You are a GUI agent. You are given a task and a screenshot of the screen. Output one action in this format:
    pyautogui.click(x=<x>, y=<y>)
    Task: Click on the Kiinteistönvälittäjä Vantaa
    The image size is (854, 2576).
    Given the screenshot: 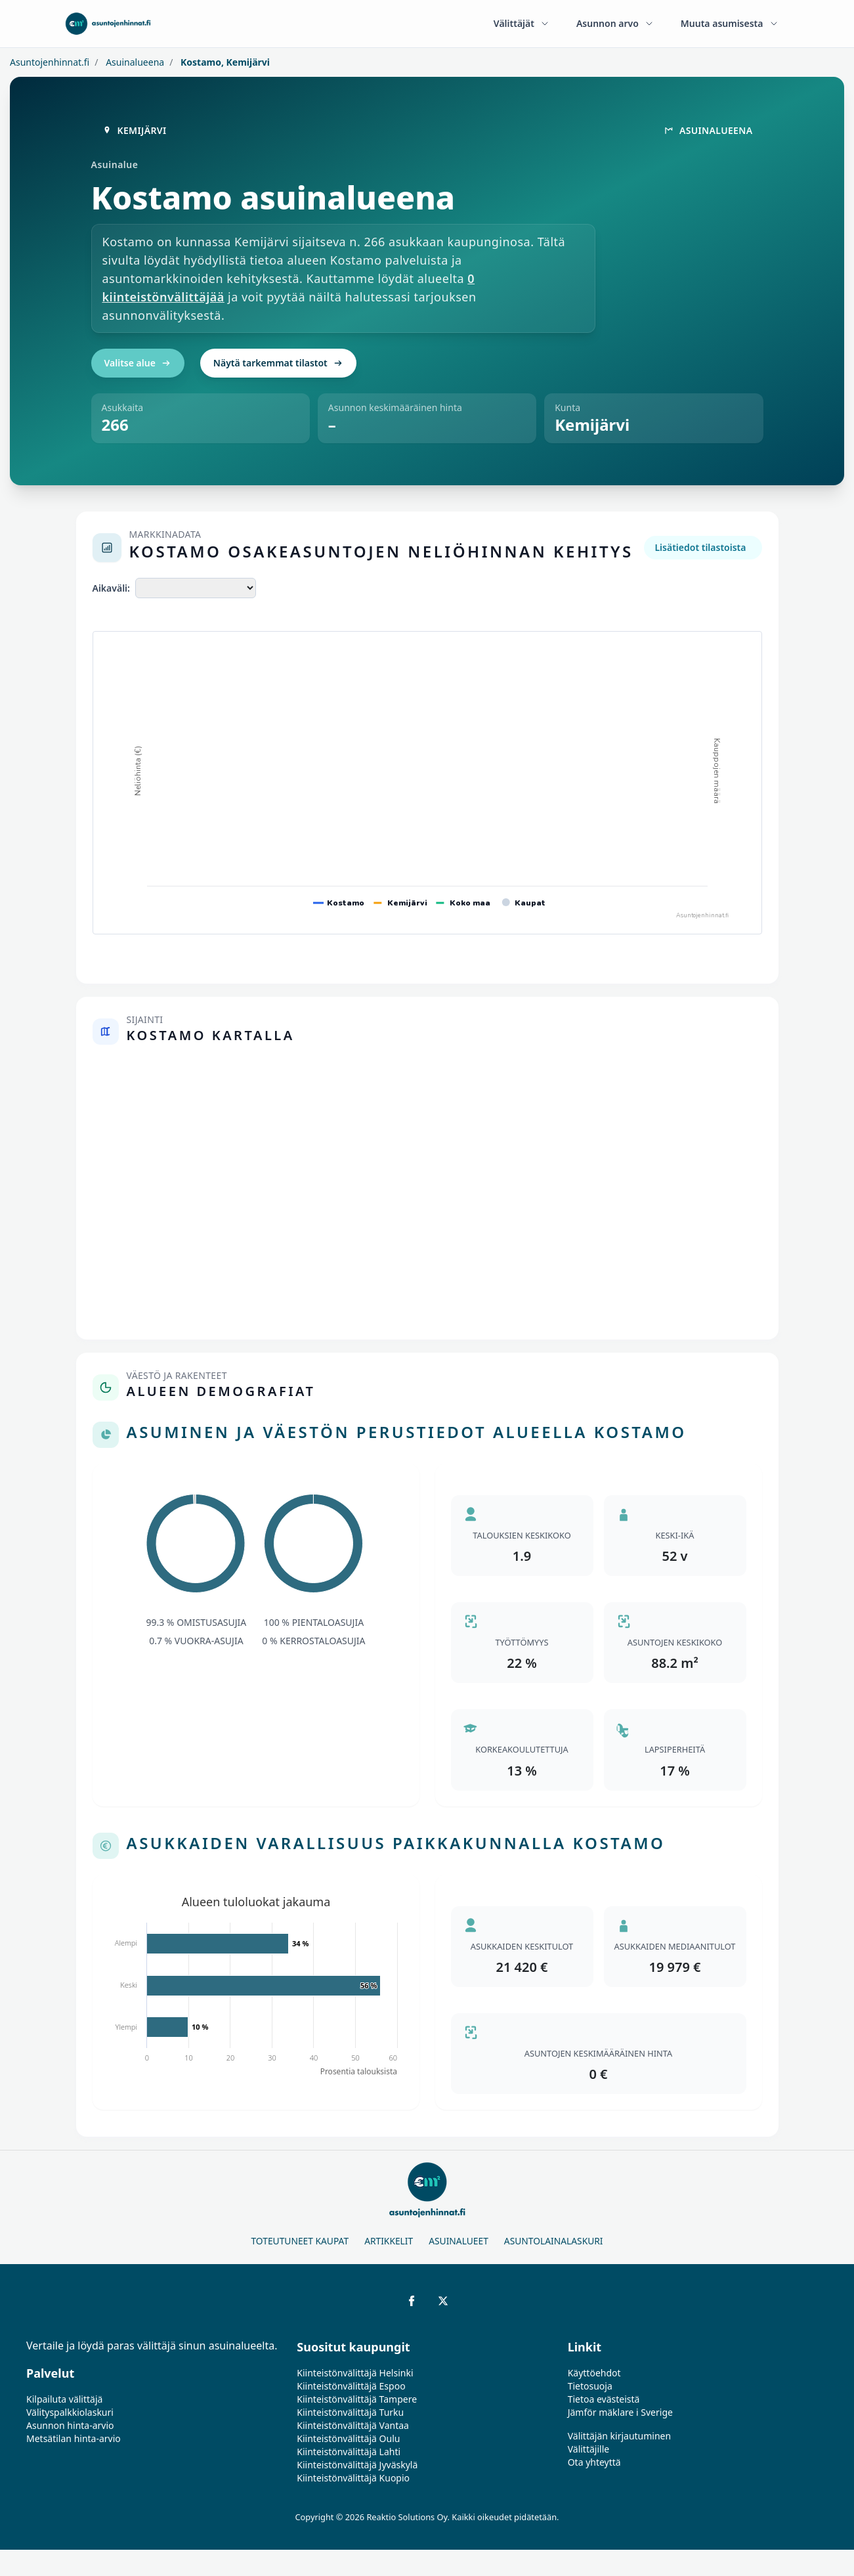 What is the action you would take?
    pyautogui.click(x=353, y=2425)
    